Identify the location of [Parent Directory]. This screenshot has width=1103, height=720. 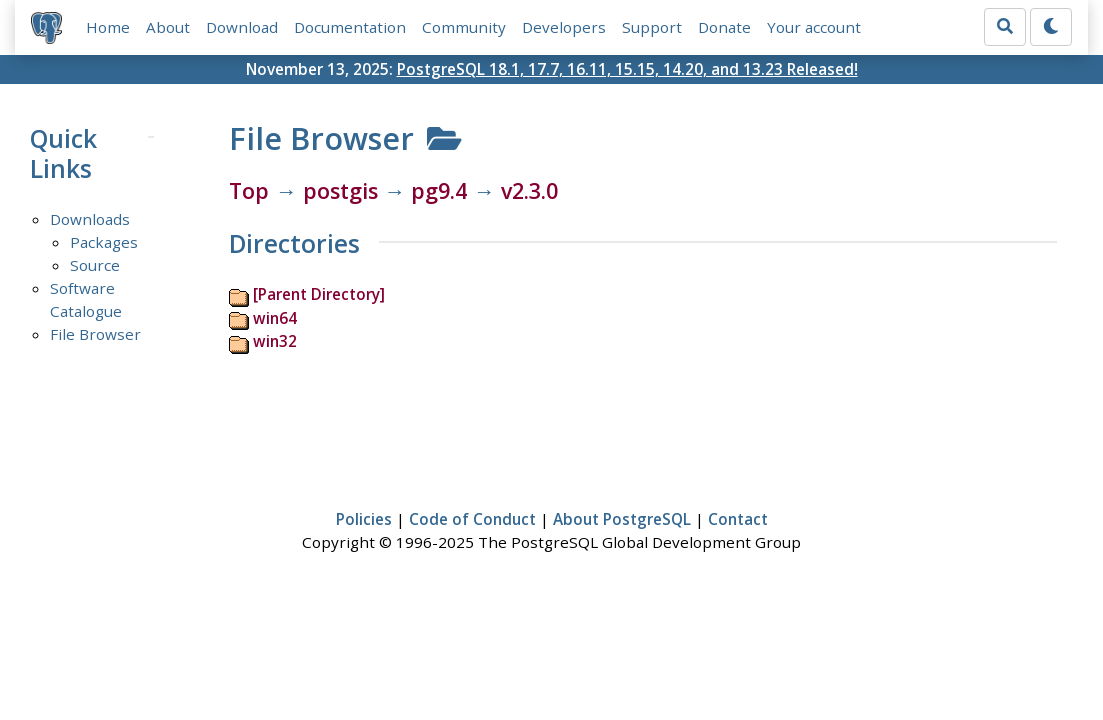
(319, 294).